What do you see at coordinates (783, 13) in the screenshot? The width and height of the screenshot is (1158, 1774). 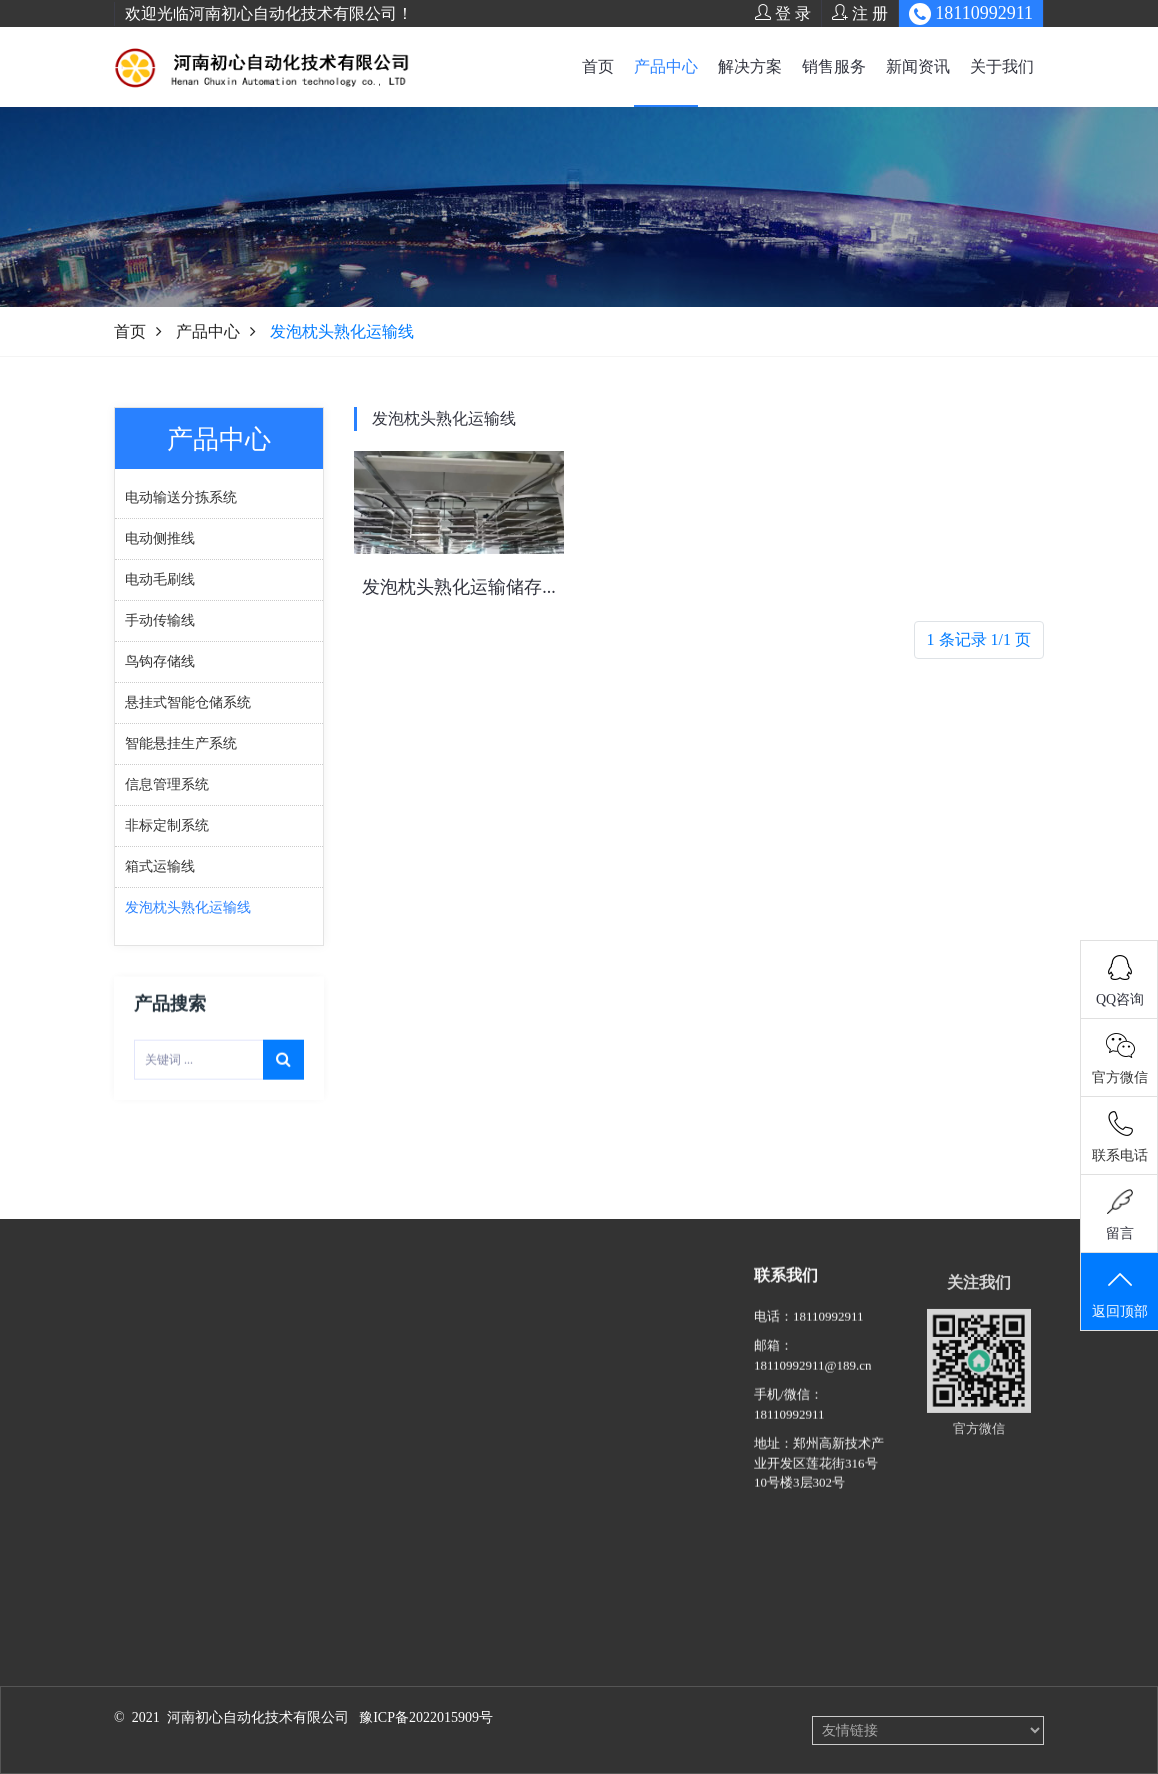 I see `登 录` at bounding box center [783, 13].